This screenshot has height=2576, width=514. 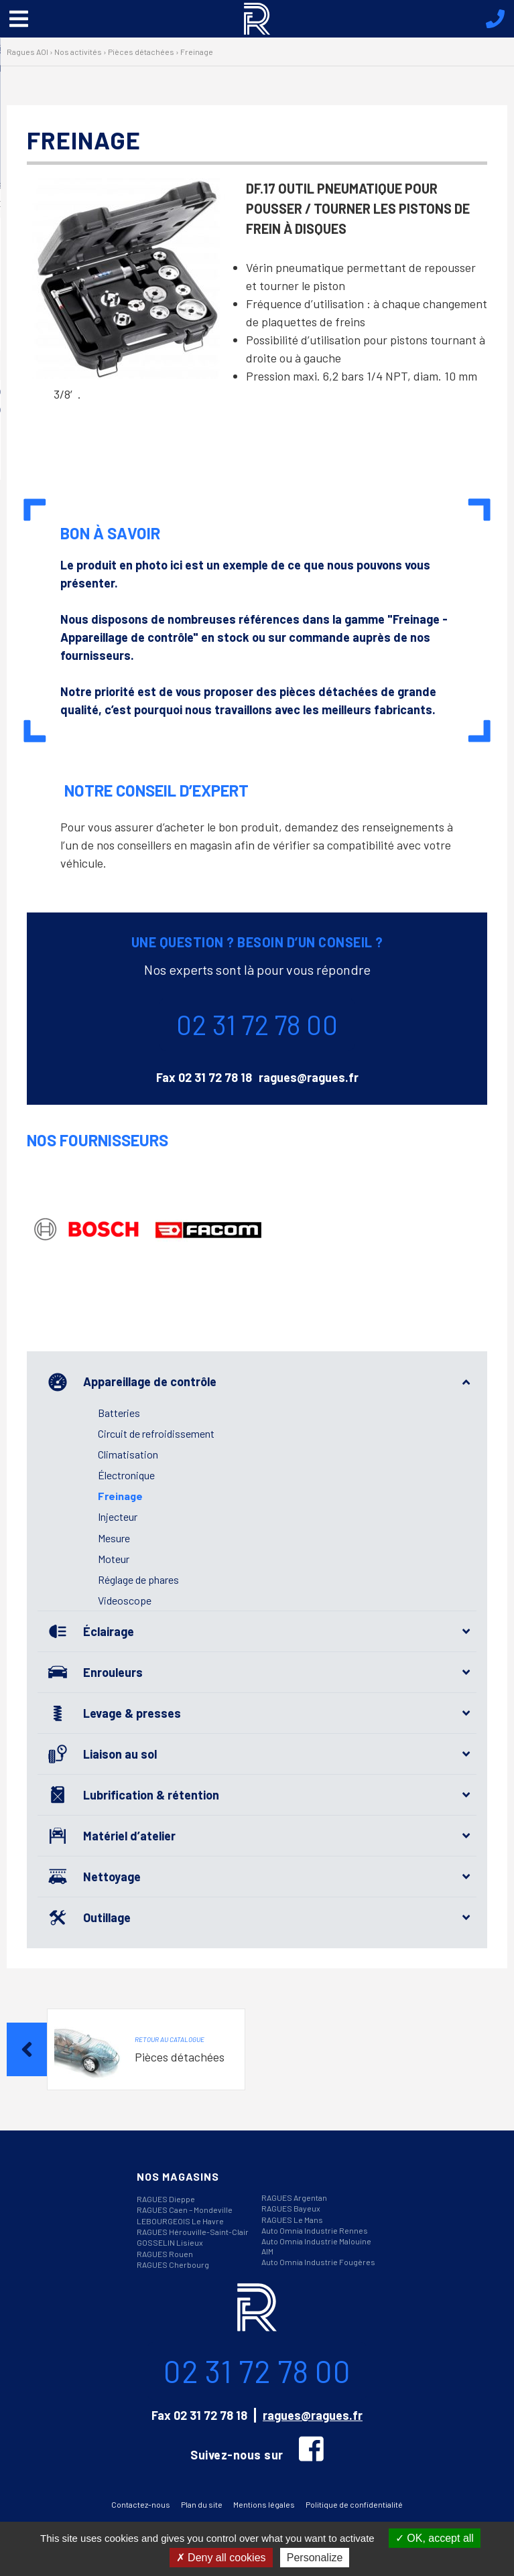 I want to click on 02 31 72 78 00, so click(x=257, y=1024).